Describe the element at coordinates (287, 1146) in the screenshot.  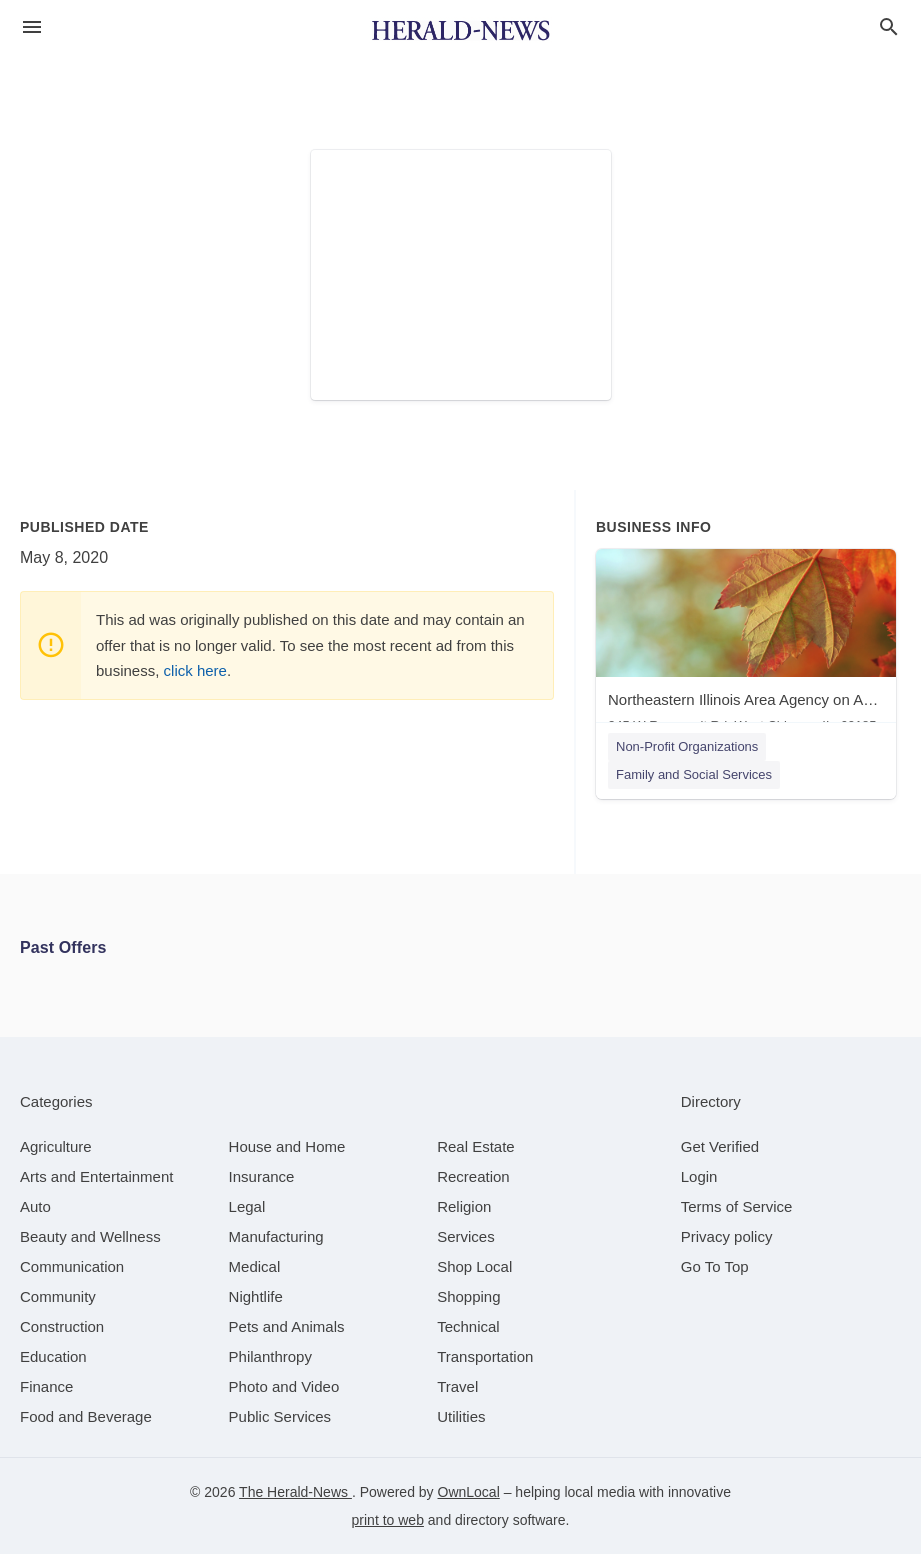
I see `[category House and Home]` at that location.